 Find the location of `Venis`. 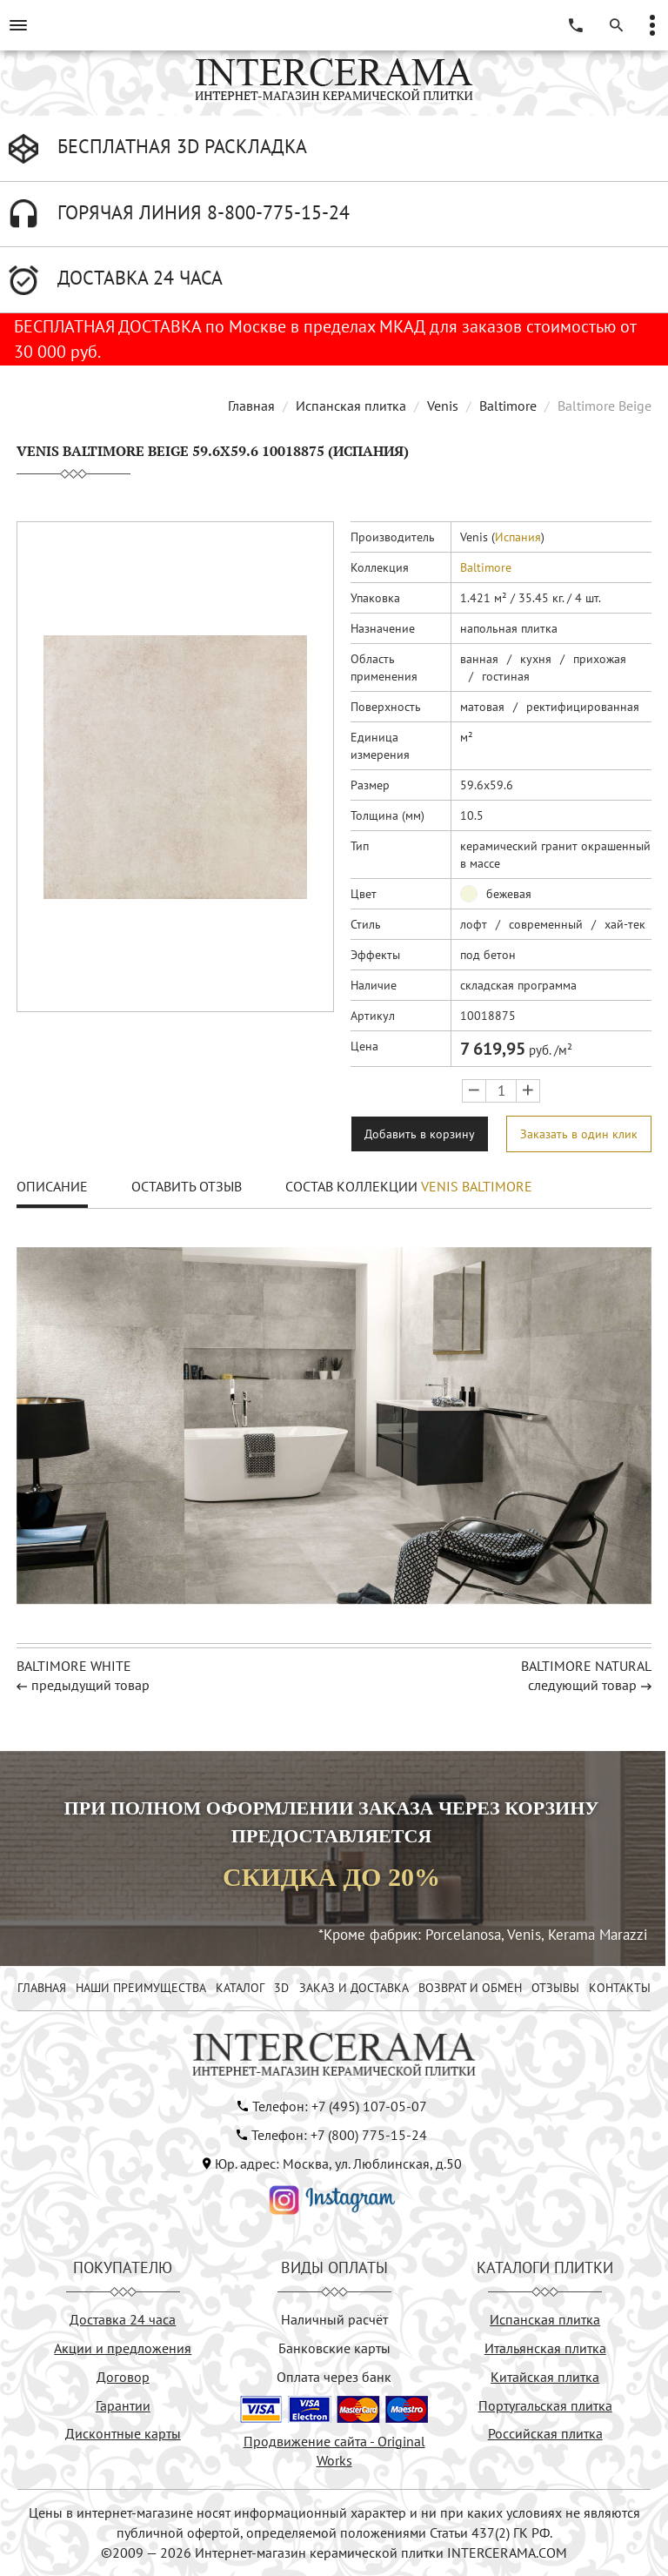

Venis is located at coordinates (442, 405).